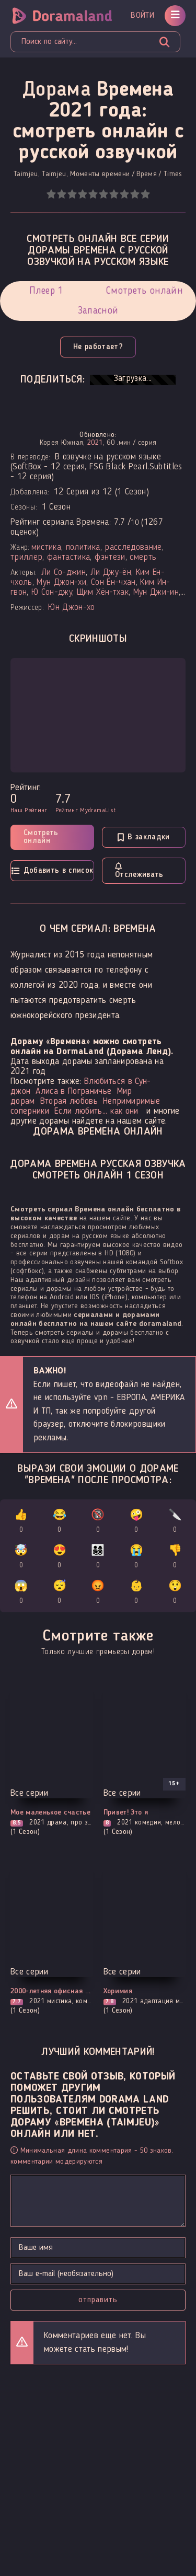  Describe the element at coordinates (98, 2300) in the screenshot. I see `Отправить` at that location.